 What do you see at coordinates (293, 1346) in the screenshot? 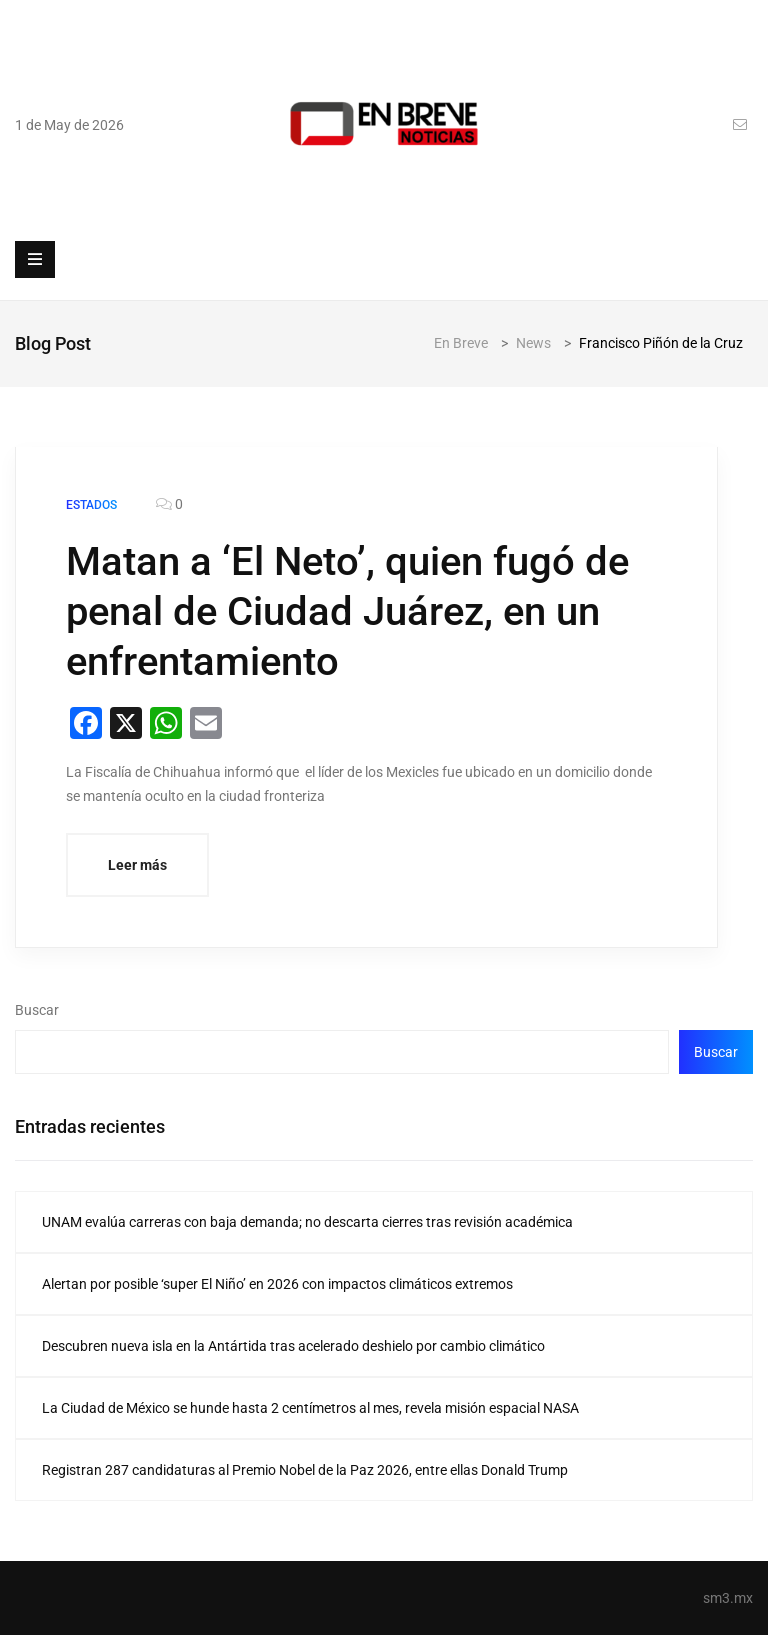
I see `Descubren nueva isla en la Antártida tras acelerado deshielo por cambio climático` at bounding box center [293, 1346].